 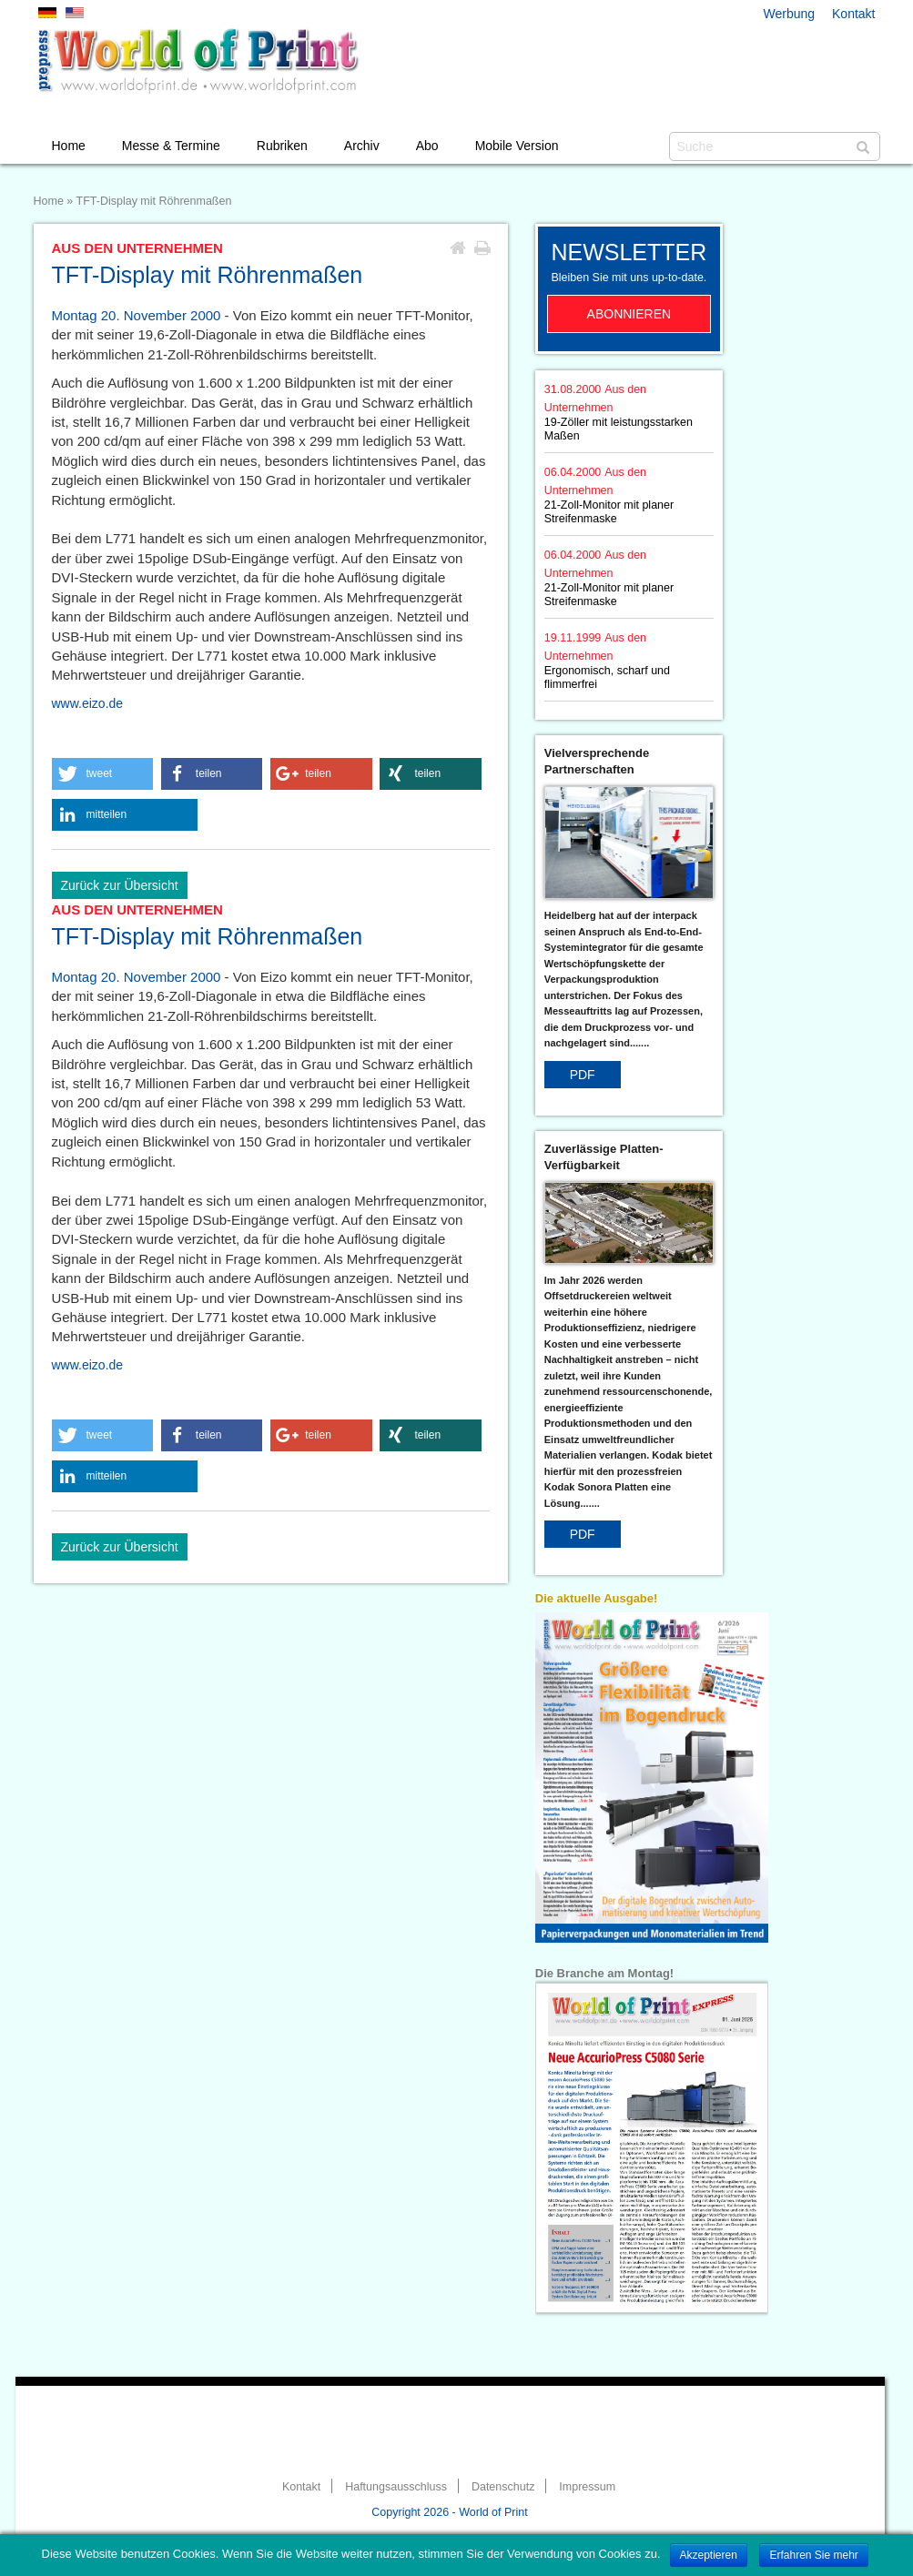 I want to click on Home, so click(x=69, y=145).